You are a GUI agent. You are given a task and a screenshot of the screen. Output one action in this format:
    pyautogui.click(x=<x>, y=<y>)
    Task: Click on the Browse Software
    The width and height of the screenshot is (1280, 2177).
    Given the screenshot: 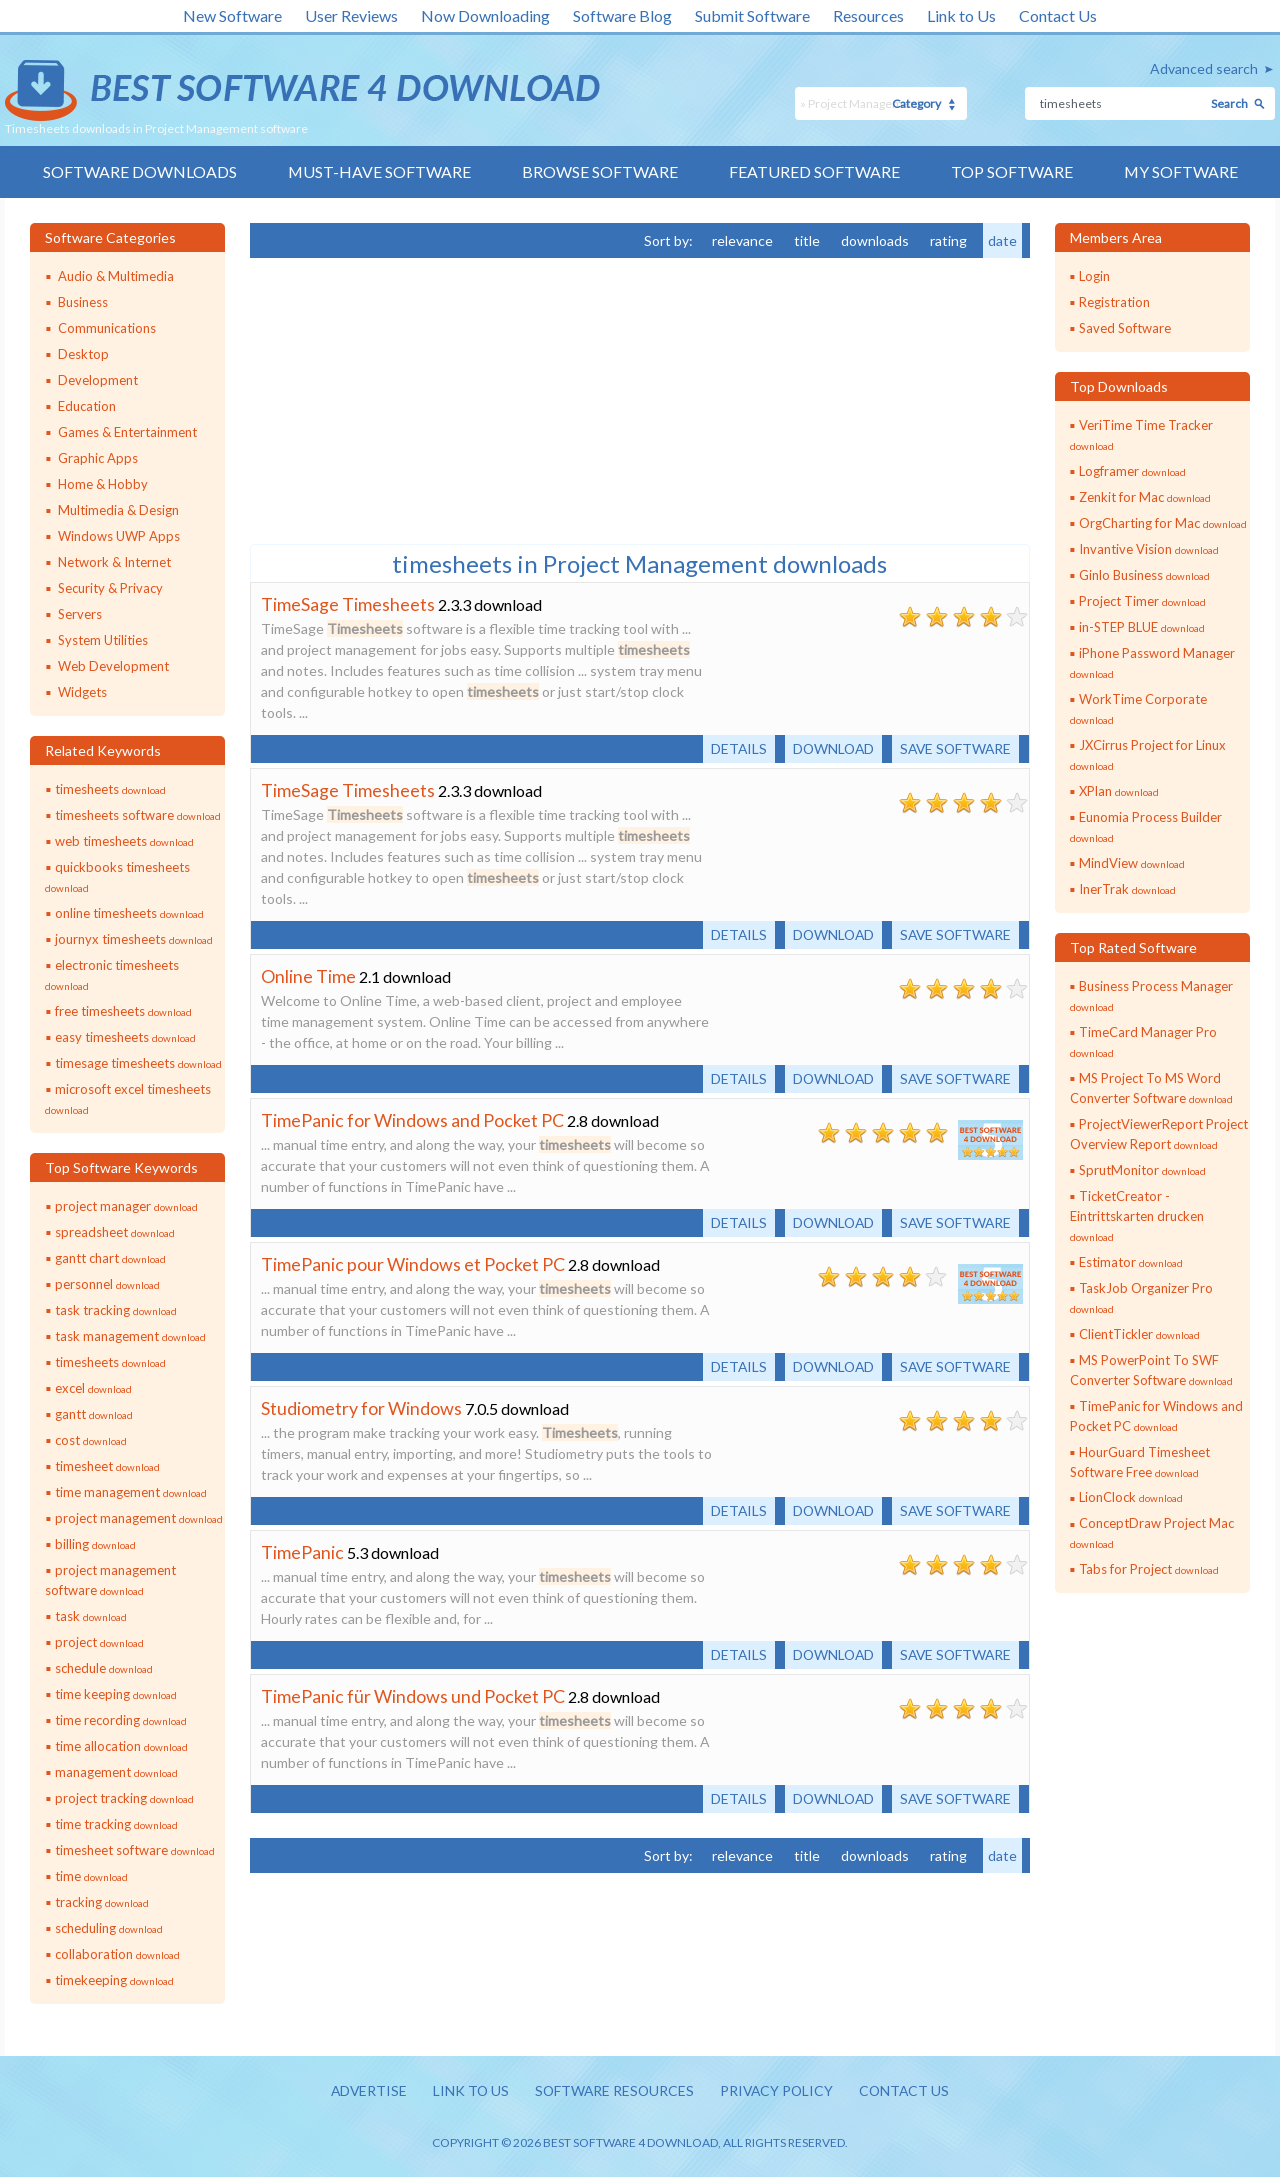 What is the action you would take?
    pyautogui.click(x=600, y=171)
    